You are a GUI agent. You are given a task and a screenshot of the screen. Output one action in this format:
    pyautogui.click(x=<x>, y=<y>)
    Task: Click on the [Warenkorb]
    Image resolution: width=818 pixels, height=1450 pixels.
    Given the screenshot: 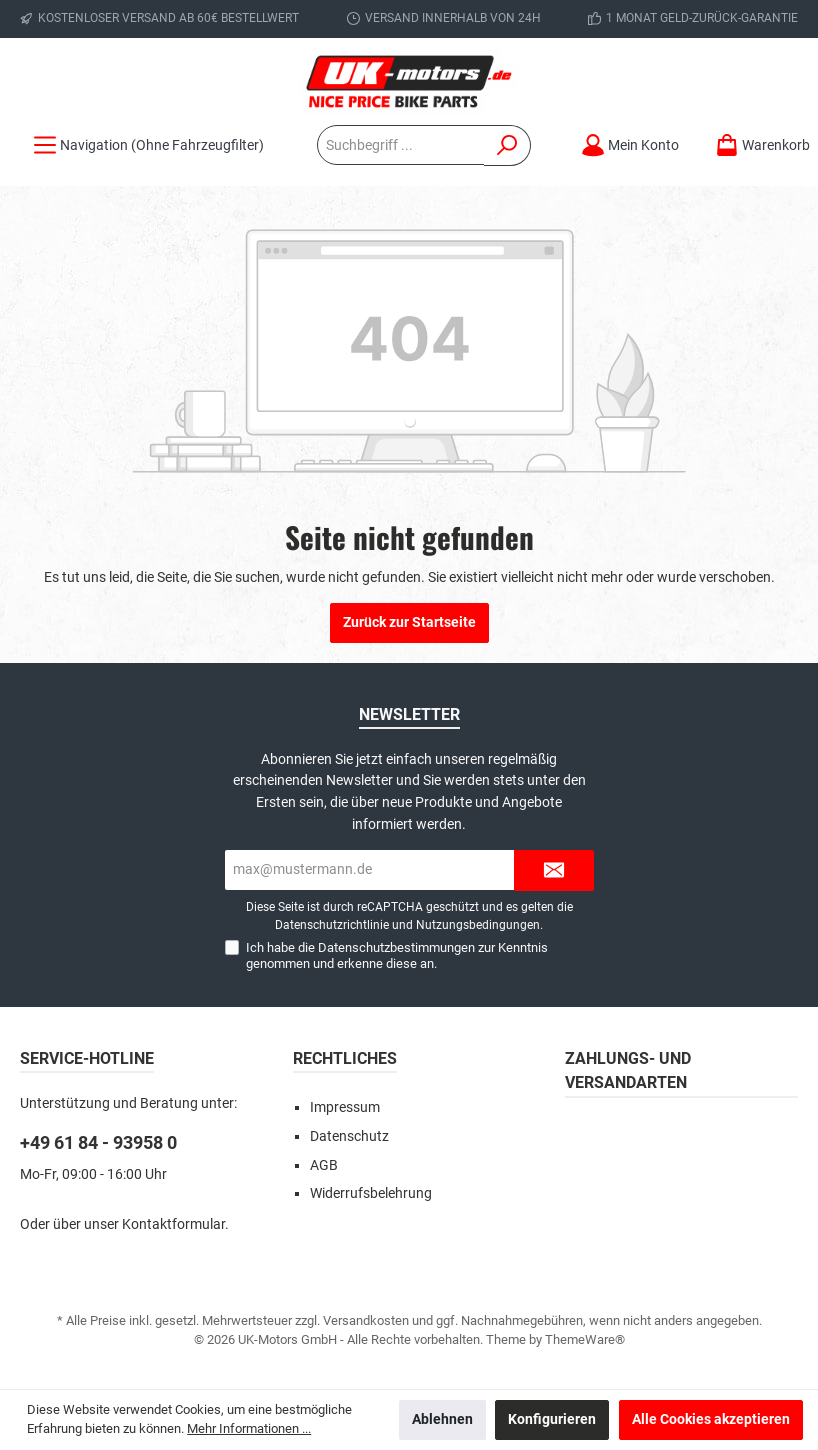 What is the action you would take?
    pyautogui.click(x=756, y=145)
    